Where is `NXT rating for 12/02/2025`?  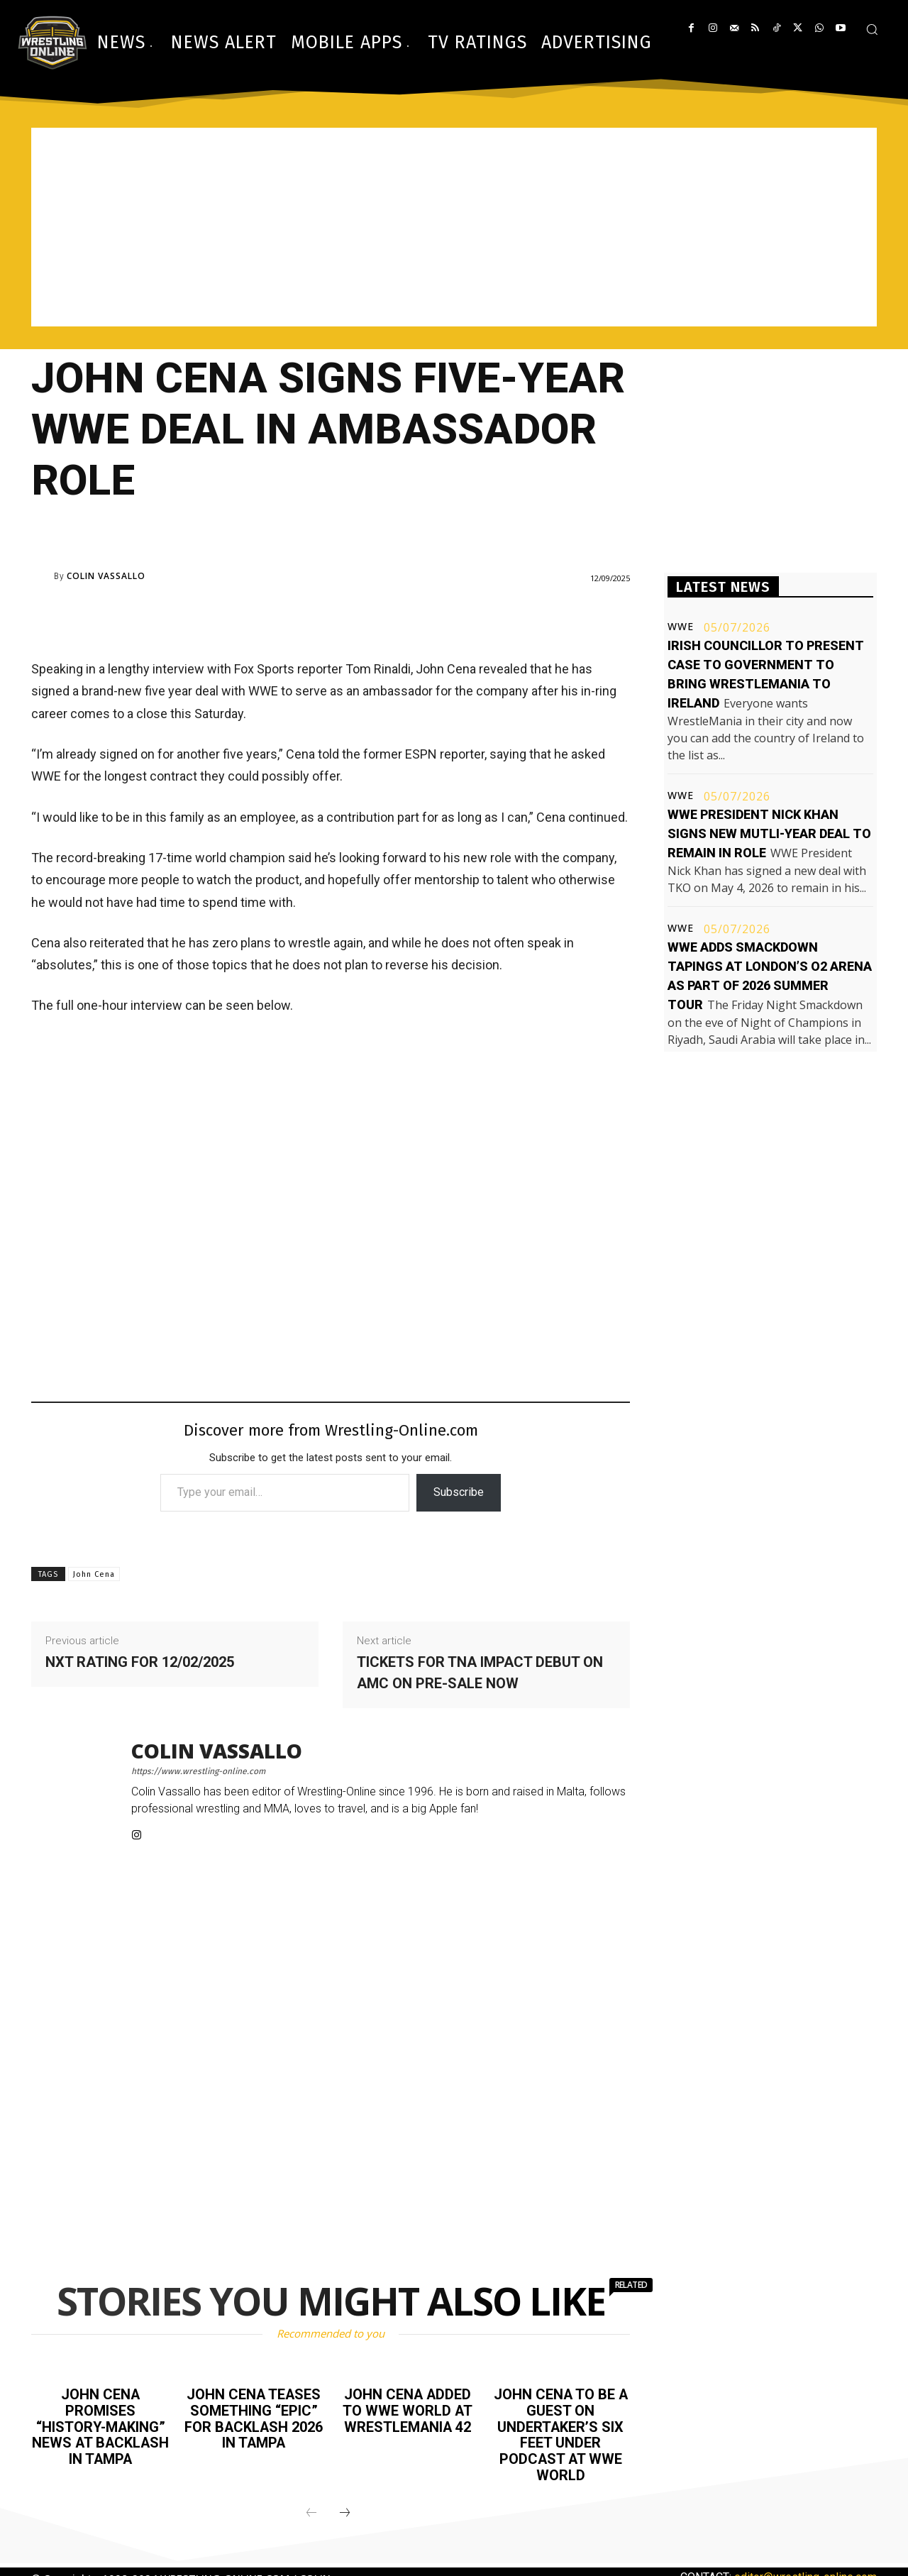 NXT rating for 12/02/2025 is located at coordinates (139, 1661).